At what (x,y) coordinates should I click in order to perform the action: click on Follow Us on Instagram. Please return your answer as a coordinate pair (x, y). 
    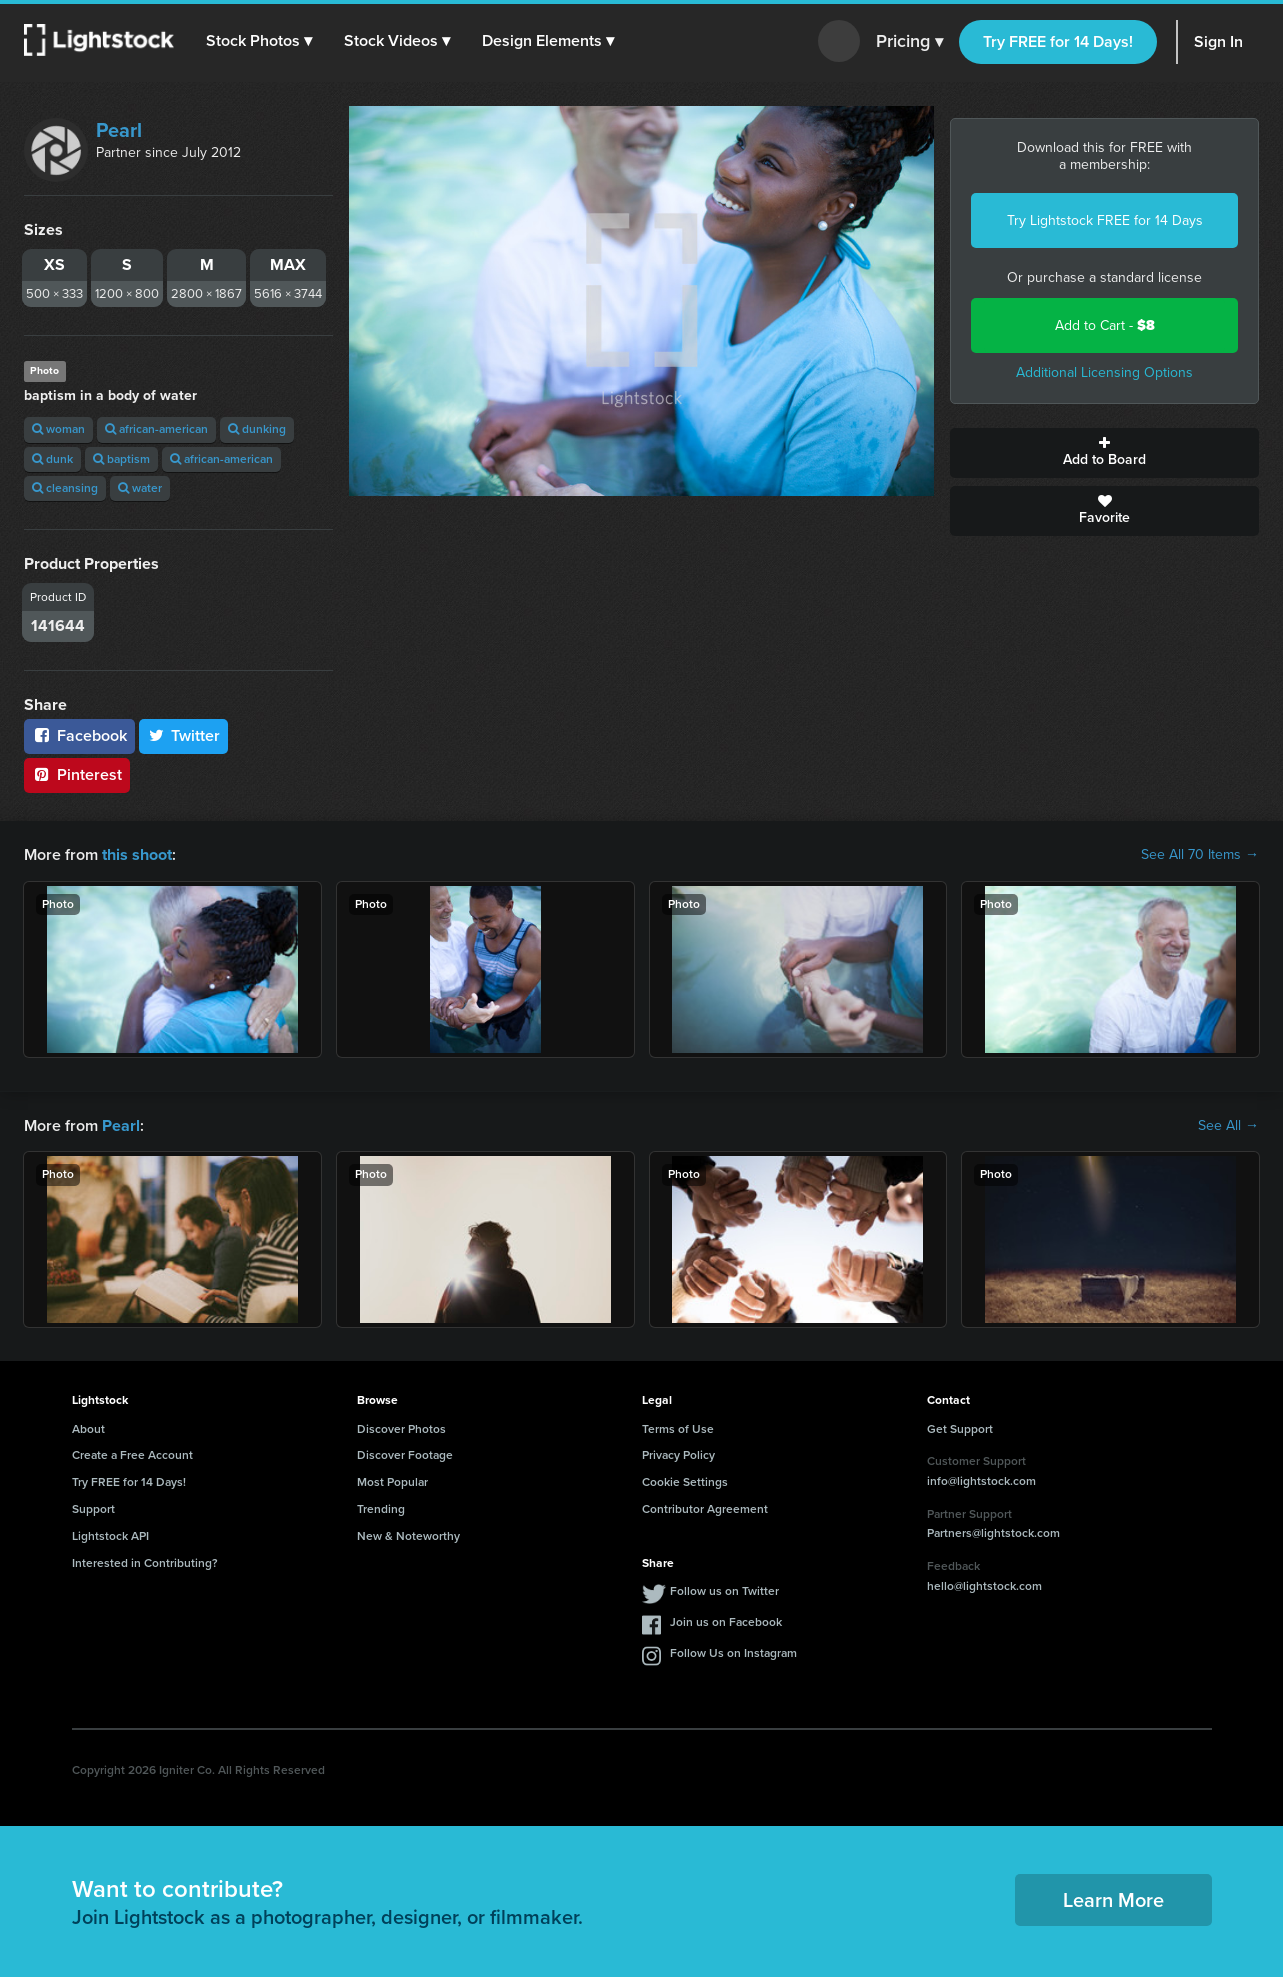
    Looking at the image, I should click on (733, 1653).